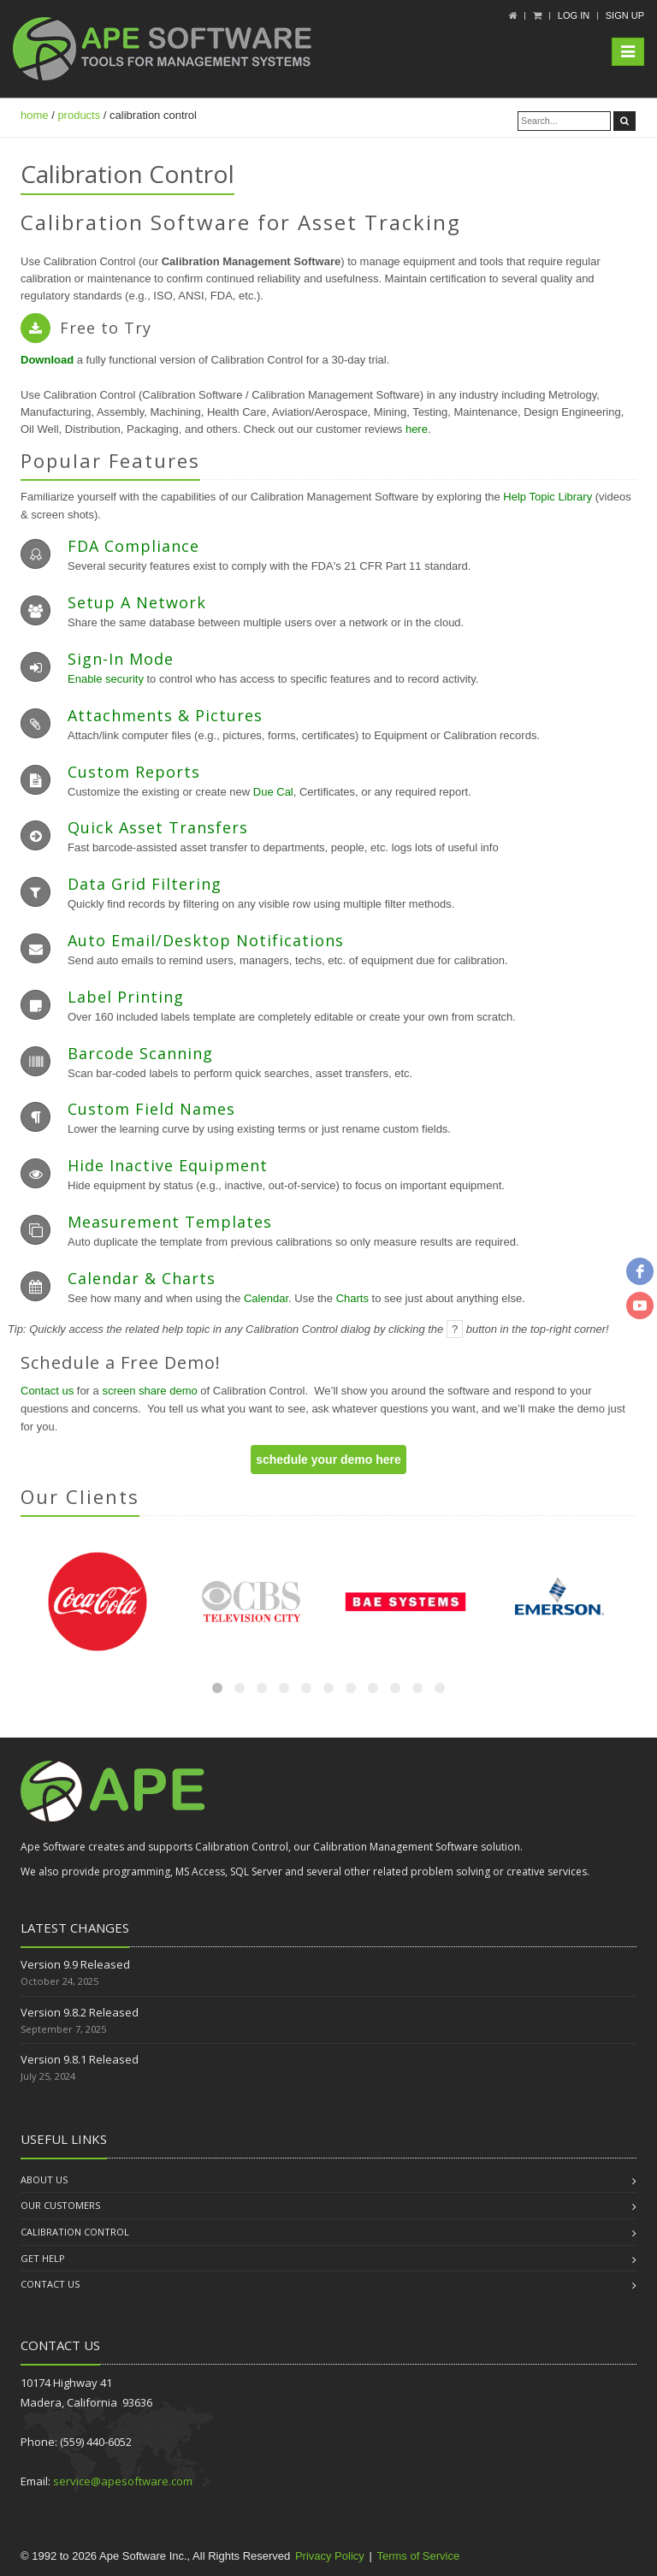  What do you see at coordinates (625, 15) in the screenshot?
I see `Sign up` at bounding box center [625, 15].